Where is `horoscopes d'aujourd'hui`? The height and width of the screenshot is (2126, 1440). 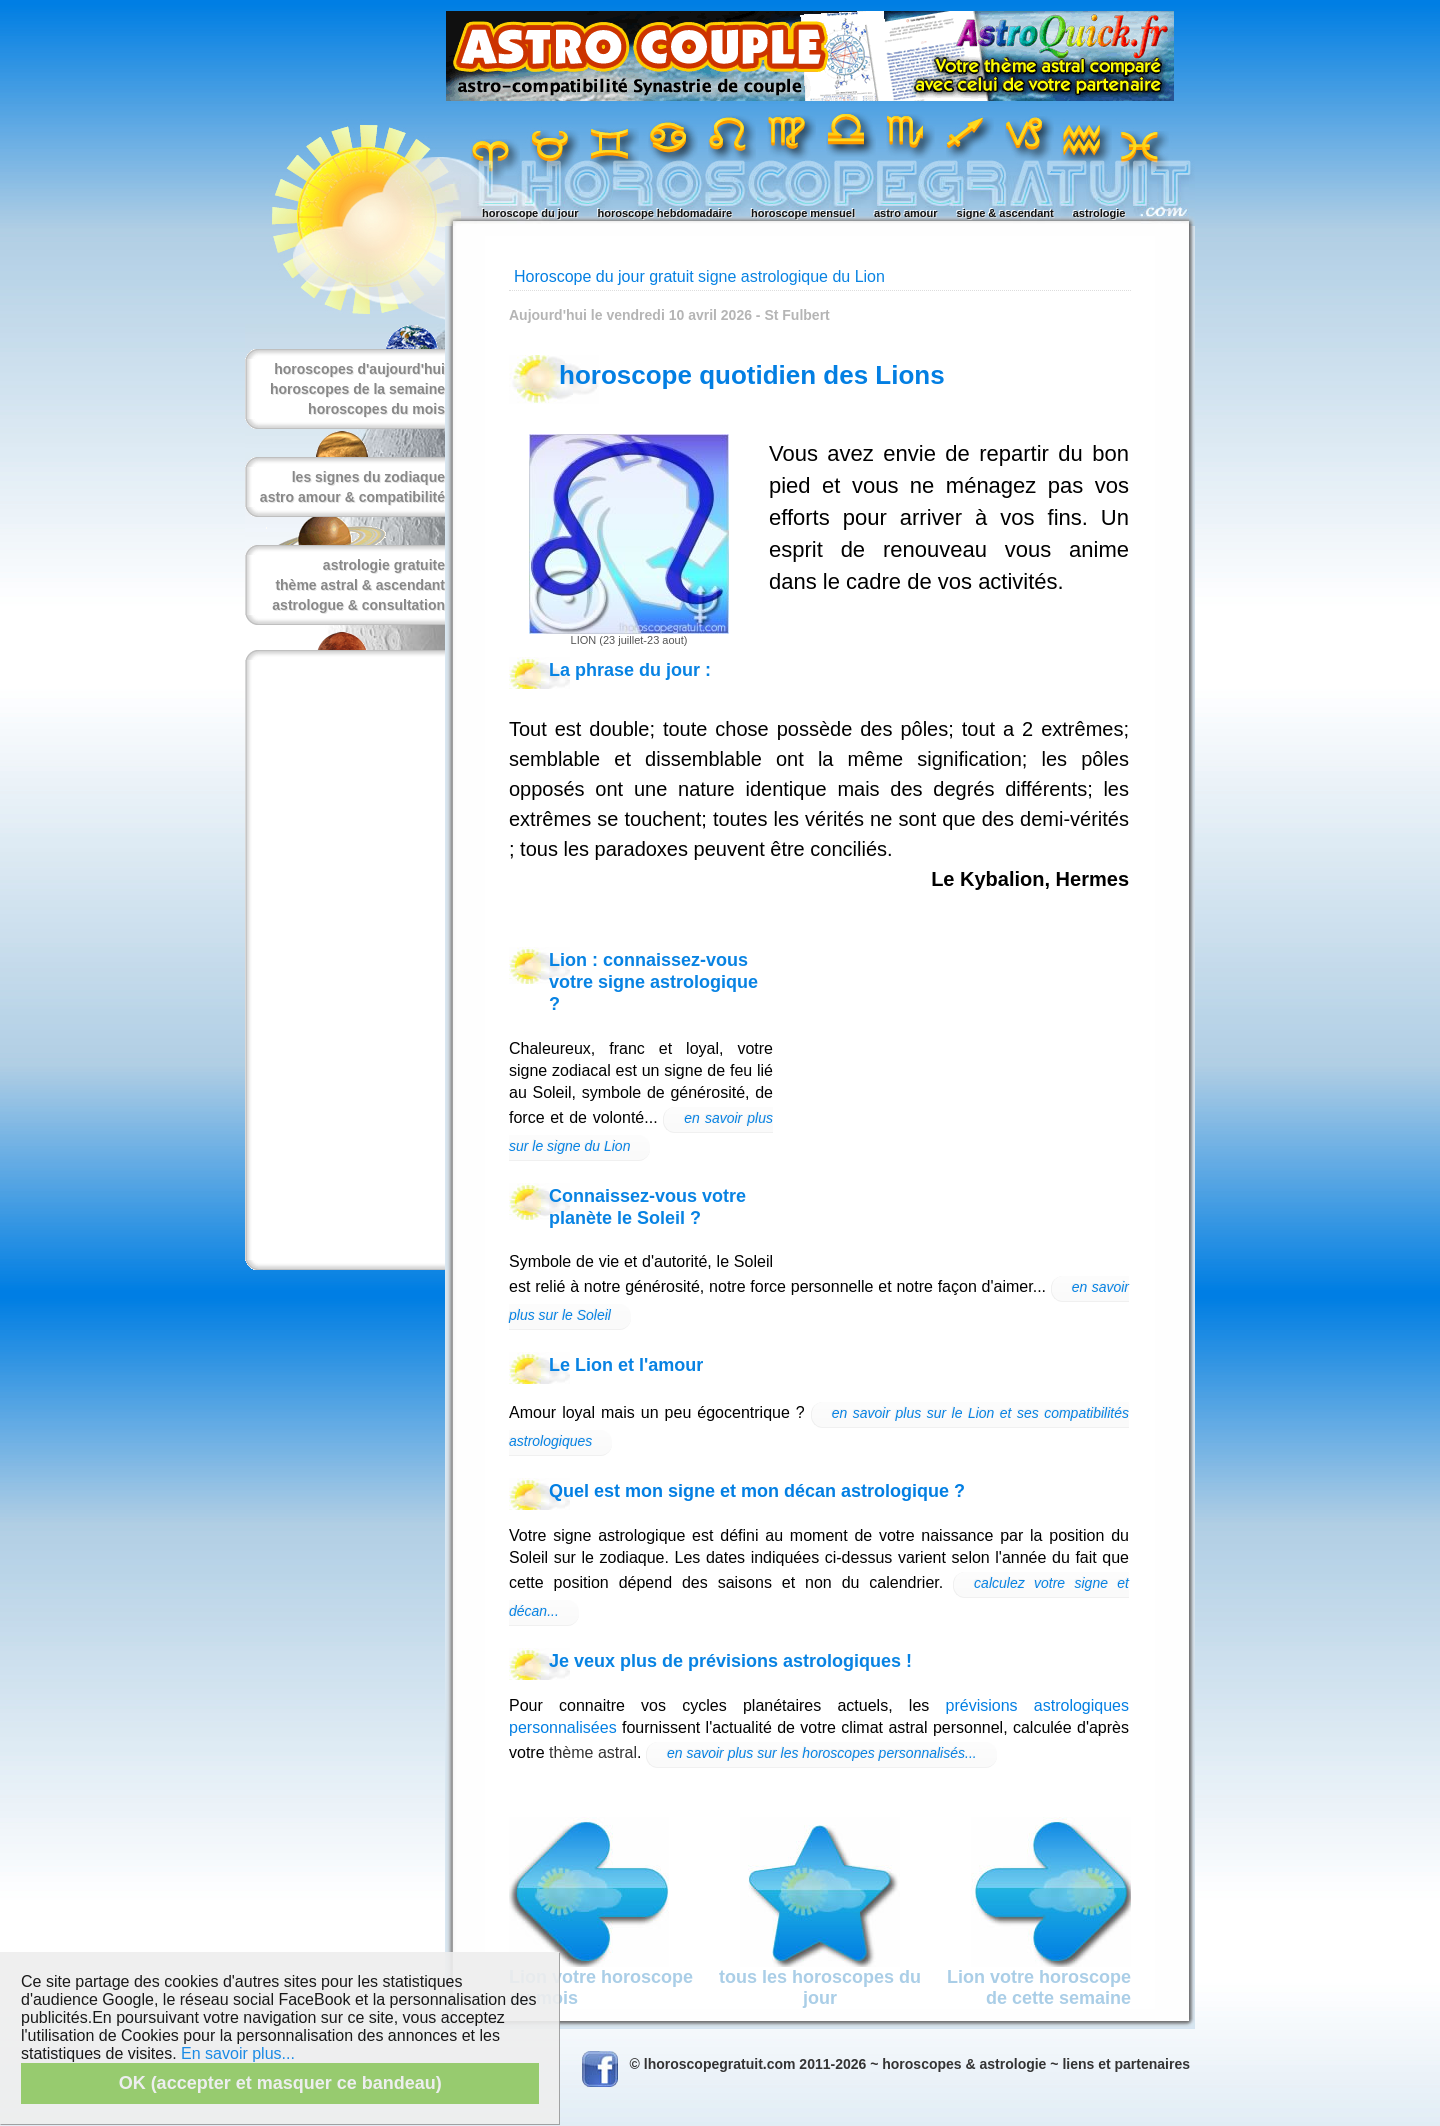 horoscopes d'aujourd'hui is located at coordinates (359, 369).